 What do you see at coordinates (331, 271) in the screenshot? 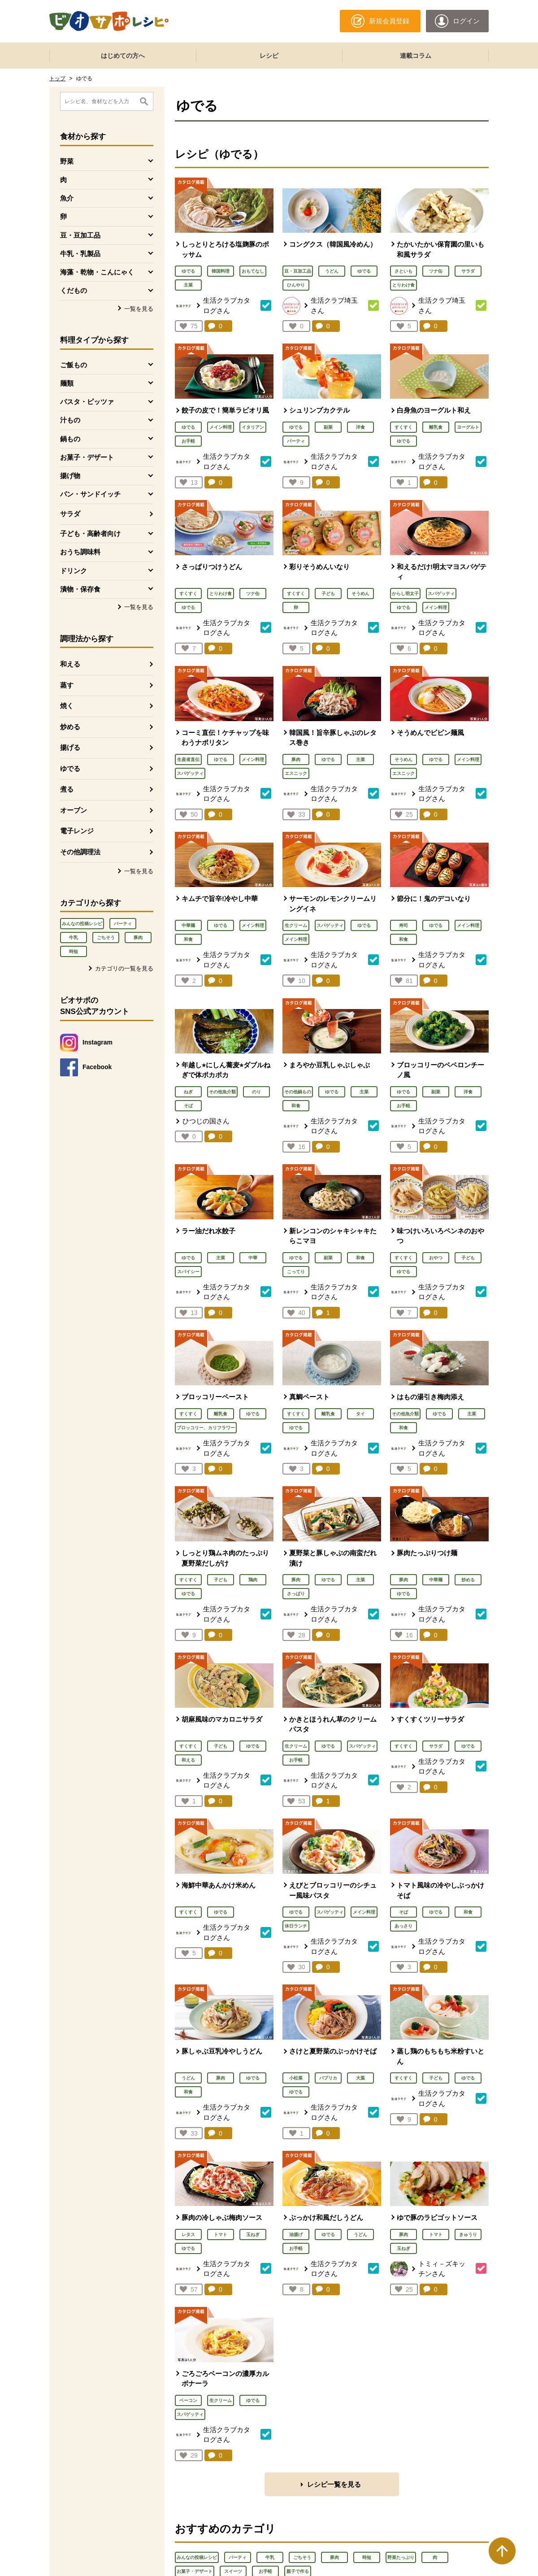
I see `うどん` at bounding box center [331, 271].